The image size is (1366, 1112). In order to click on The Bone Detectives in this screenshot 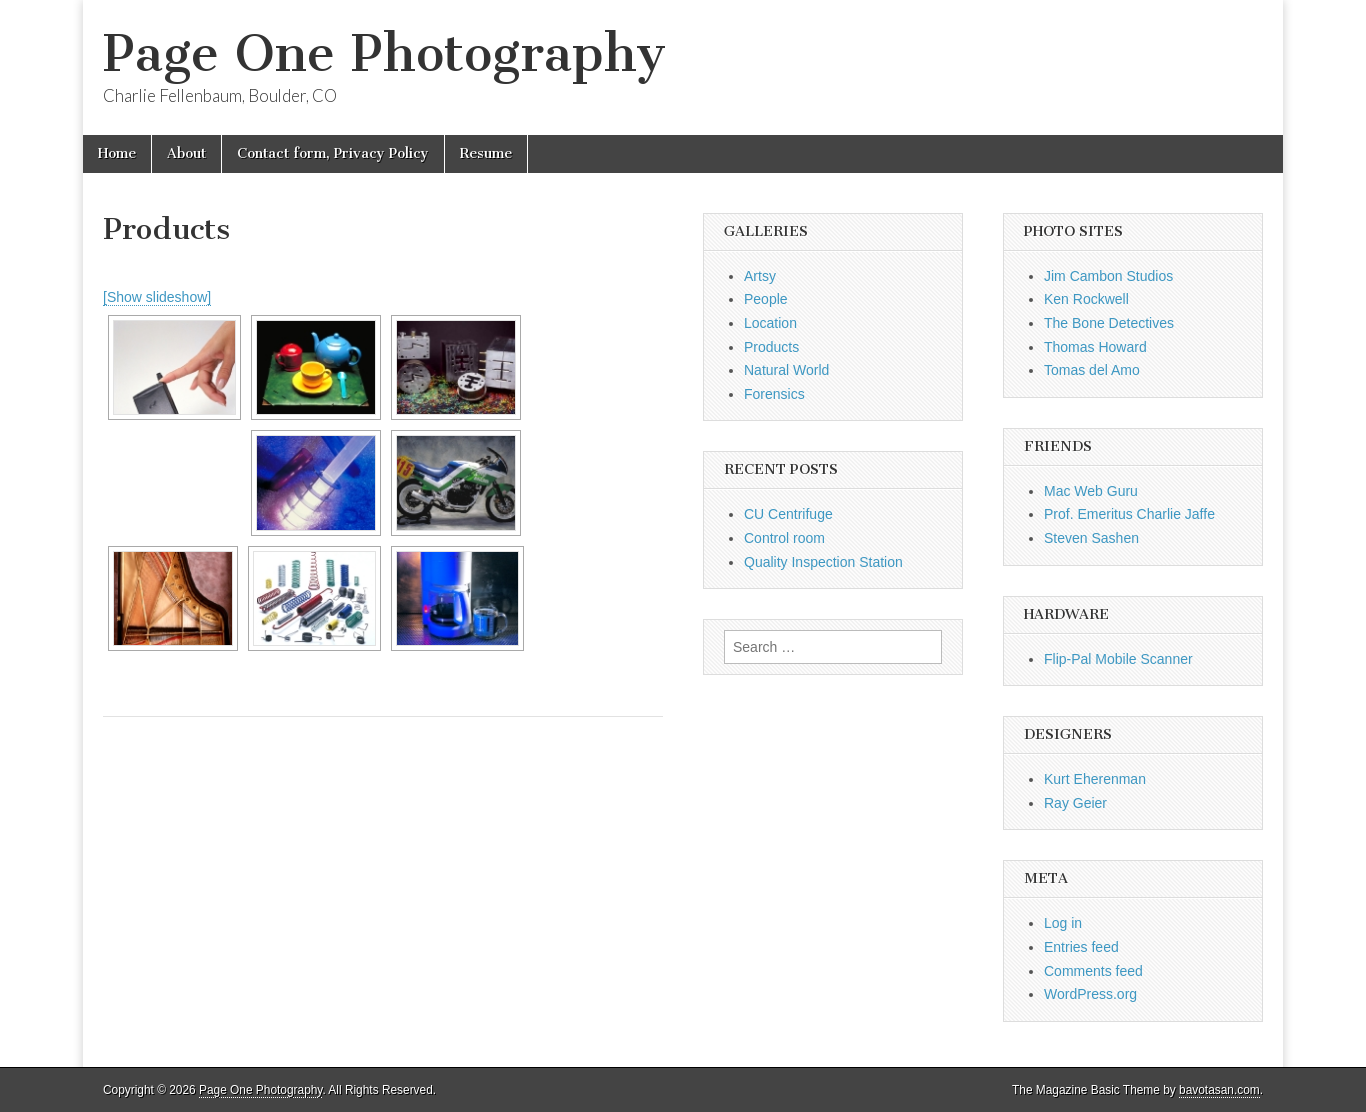, I will do `click(1109, 323)`.